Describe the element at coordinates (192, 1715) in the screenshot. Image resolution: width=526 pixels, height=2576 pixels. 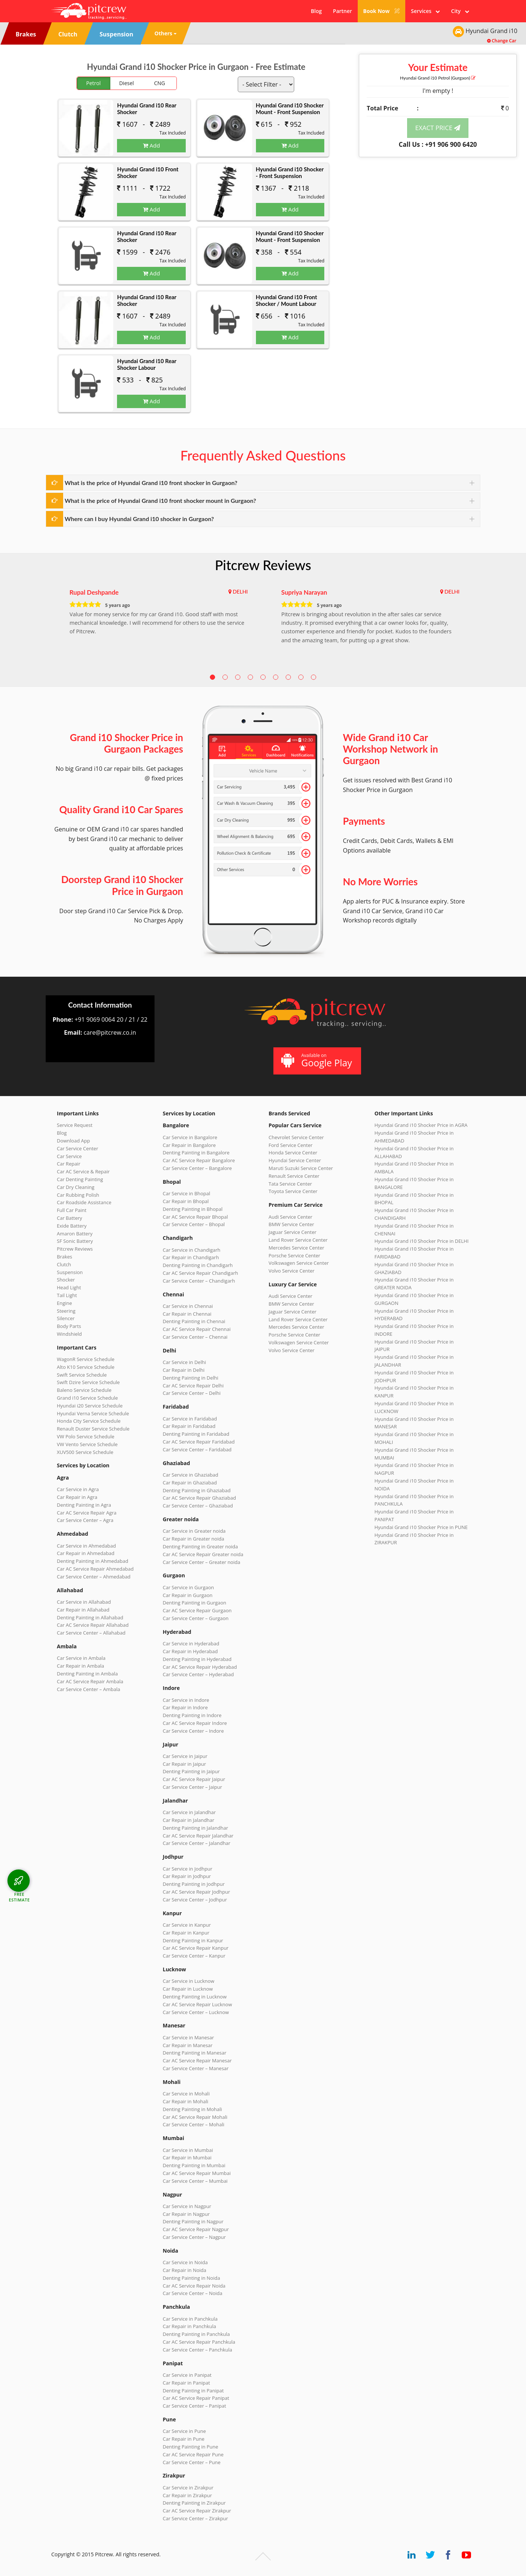
I see `Denting Painting in Indore` at that location.